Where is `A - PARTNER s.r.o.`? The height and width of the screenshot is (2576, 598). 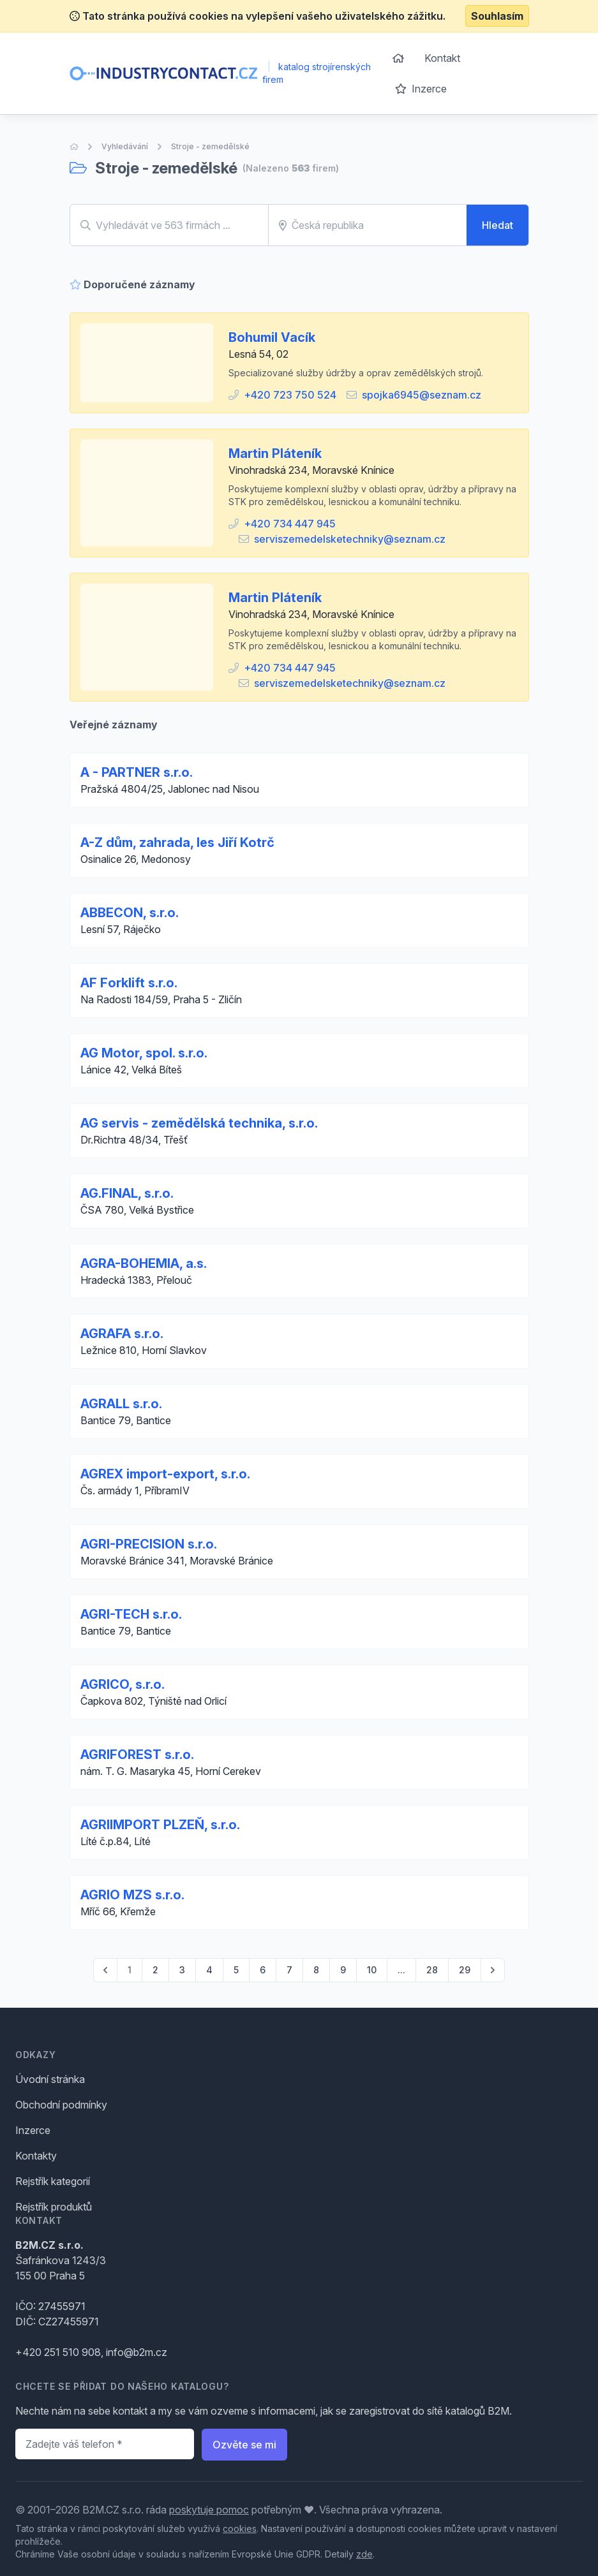
A - PARTNER s.r.o. is located at coordinates (136, 772).